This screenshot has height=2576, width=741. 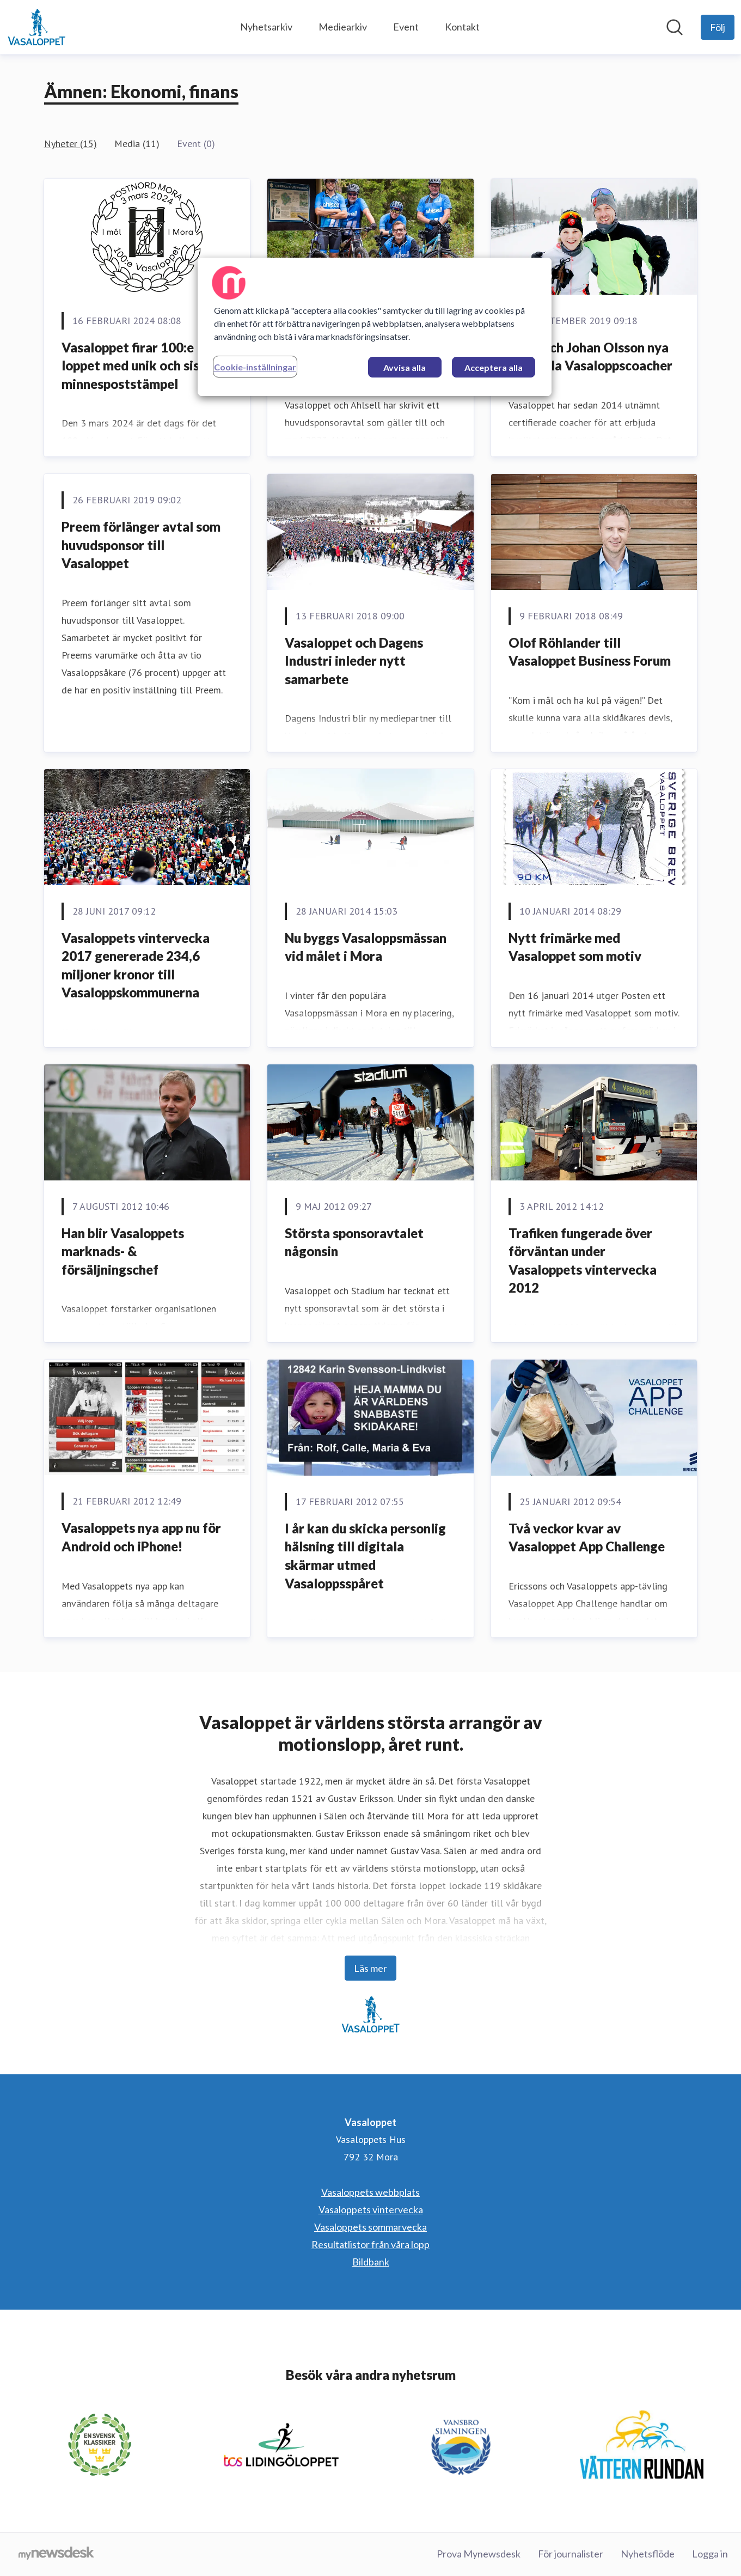 What do you see at coordinates (710, 2554) in the screenshot?
I see `Logga in` at bounding box center [710, 2554].